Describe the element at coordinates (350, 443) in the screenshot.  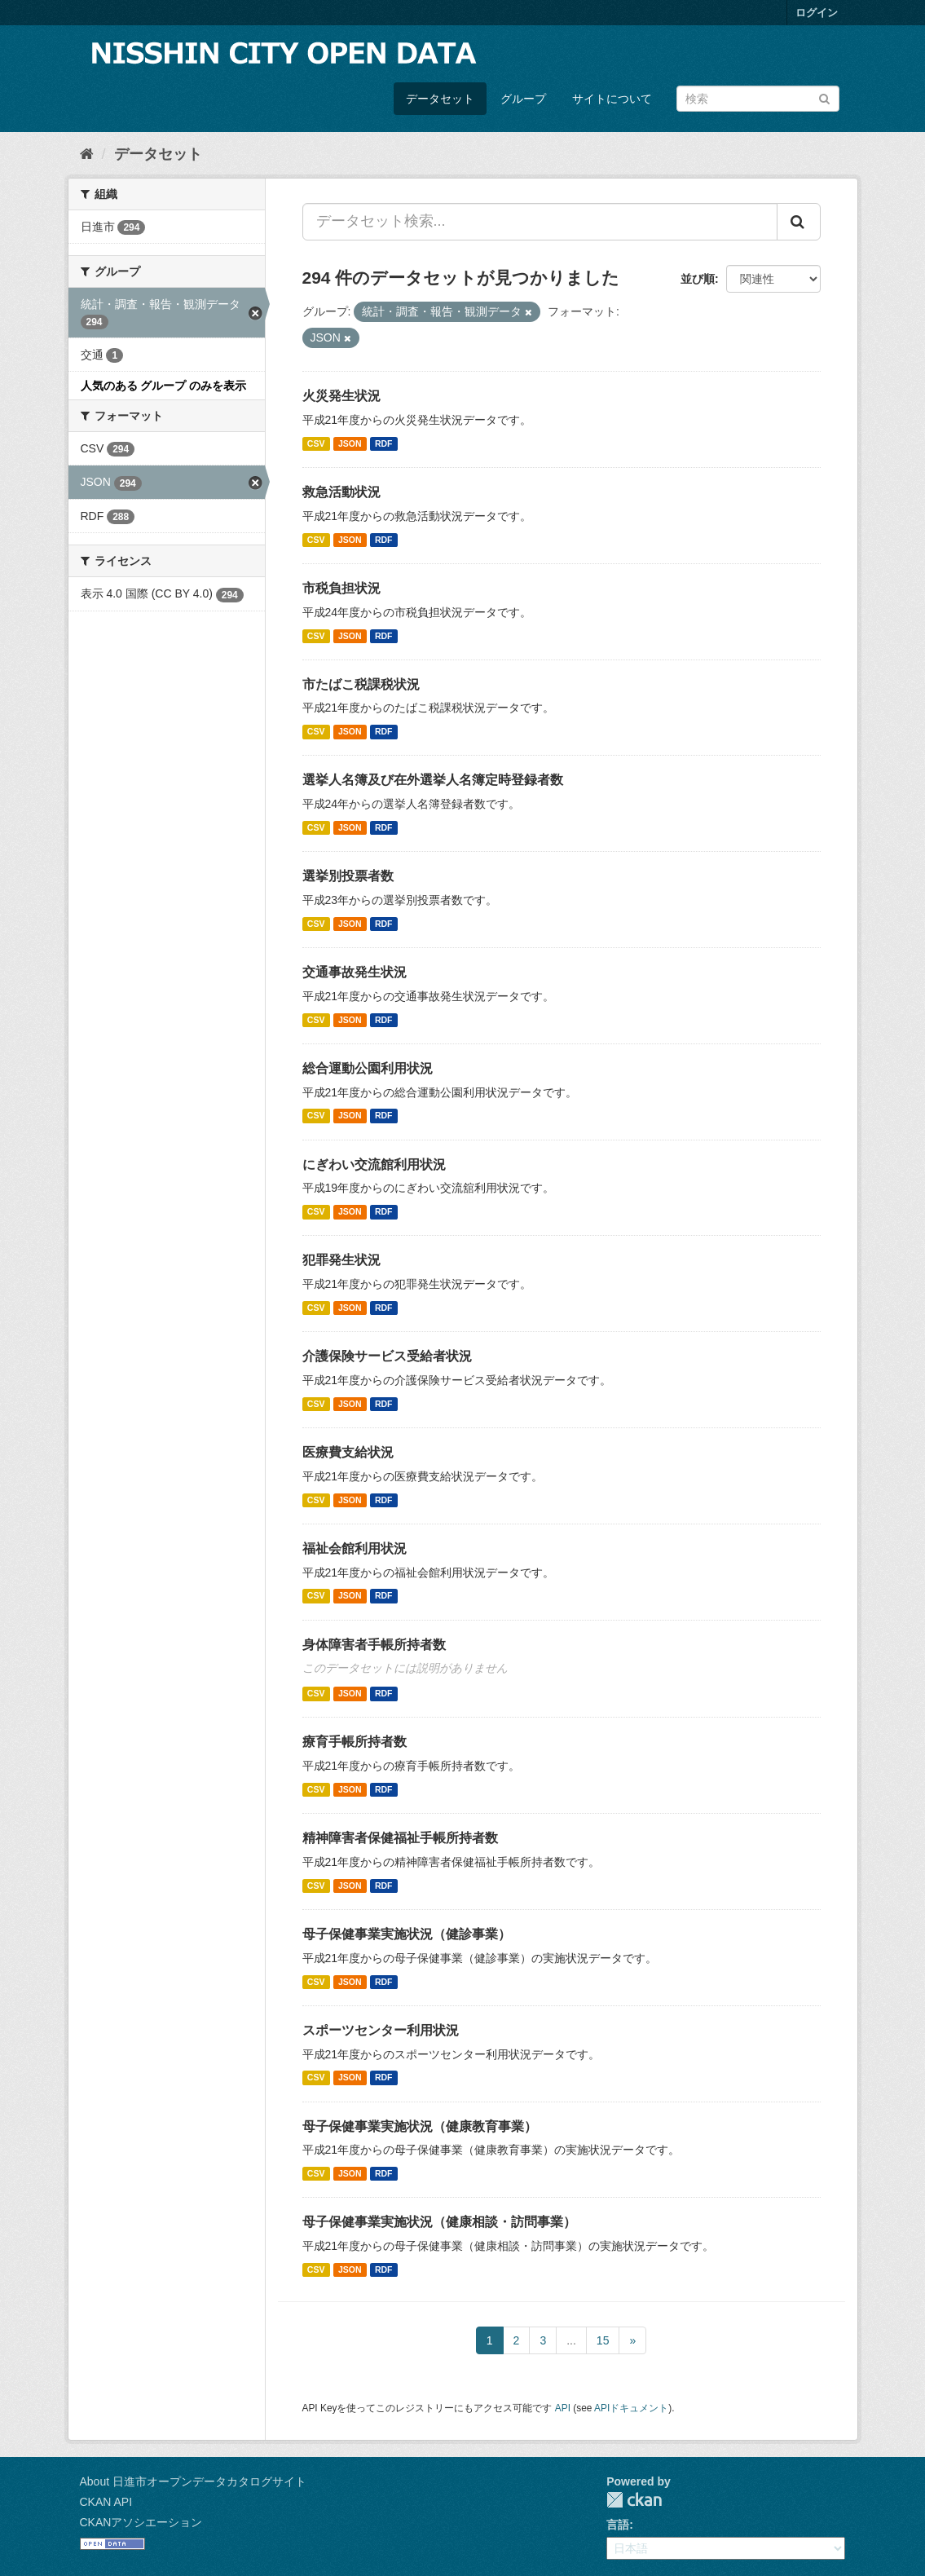
I see `JSON` at that location.